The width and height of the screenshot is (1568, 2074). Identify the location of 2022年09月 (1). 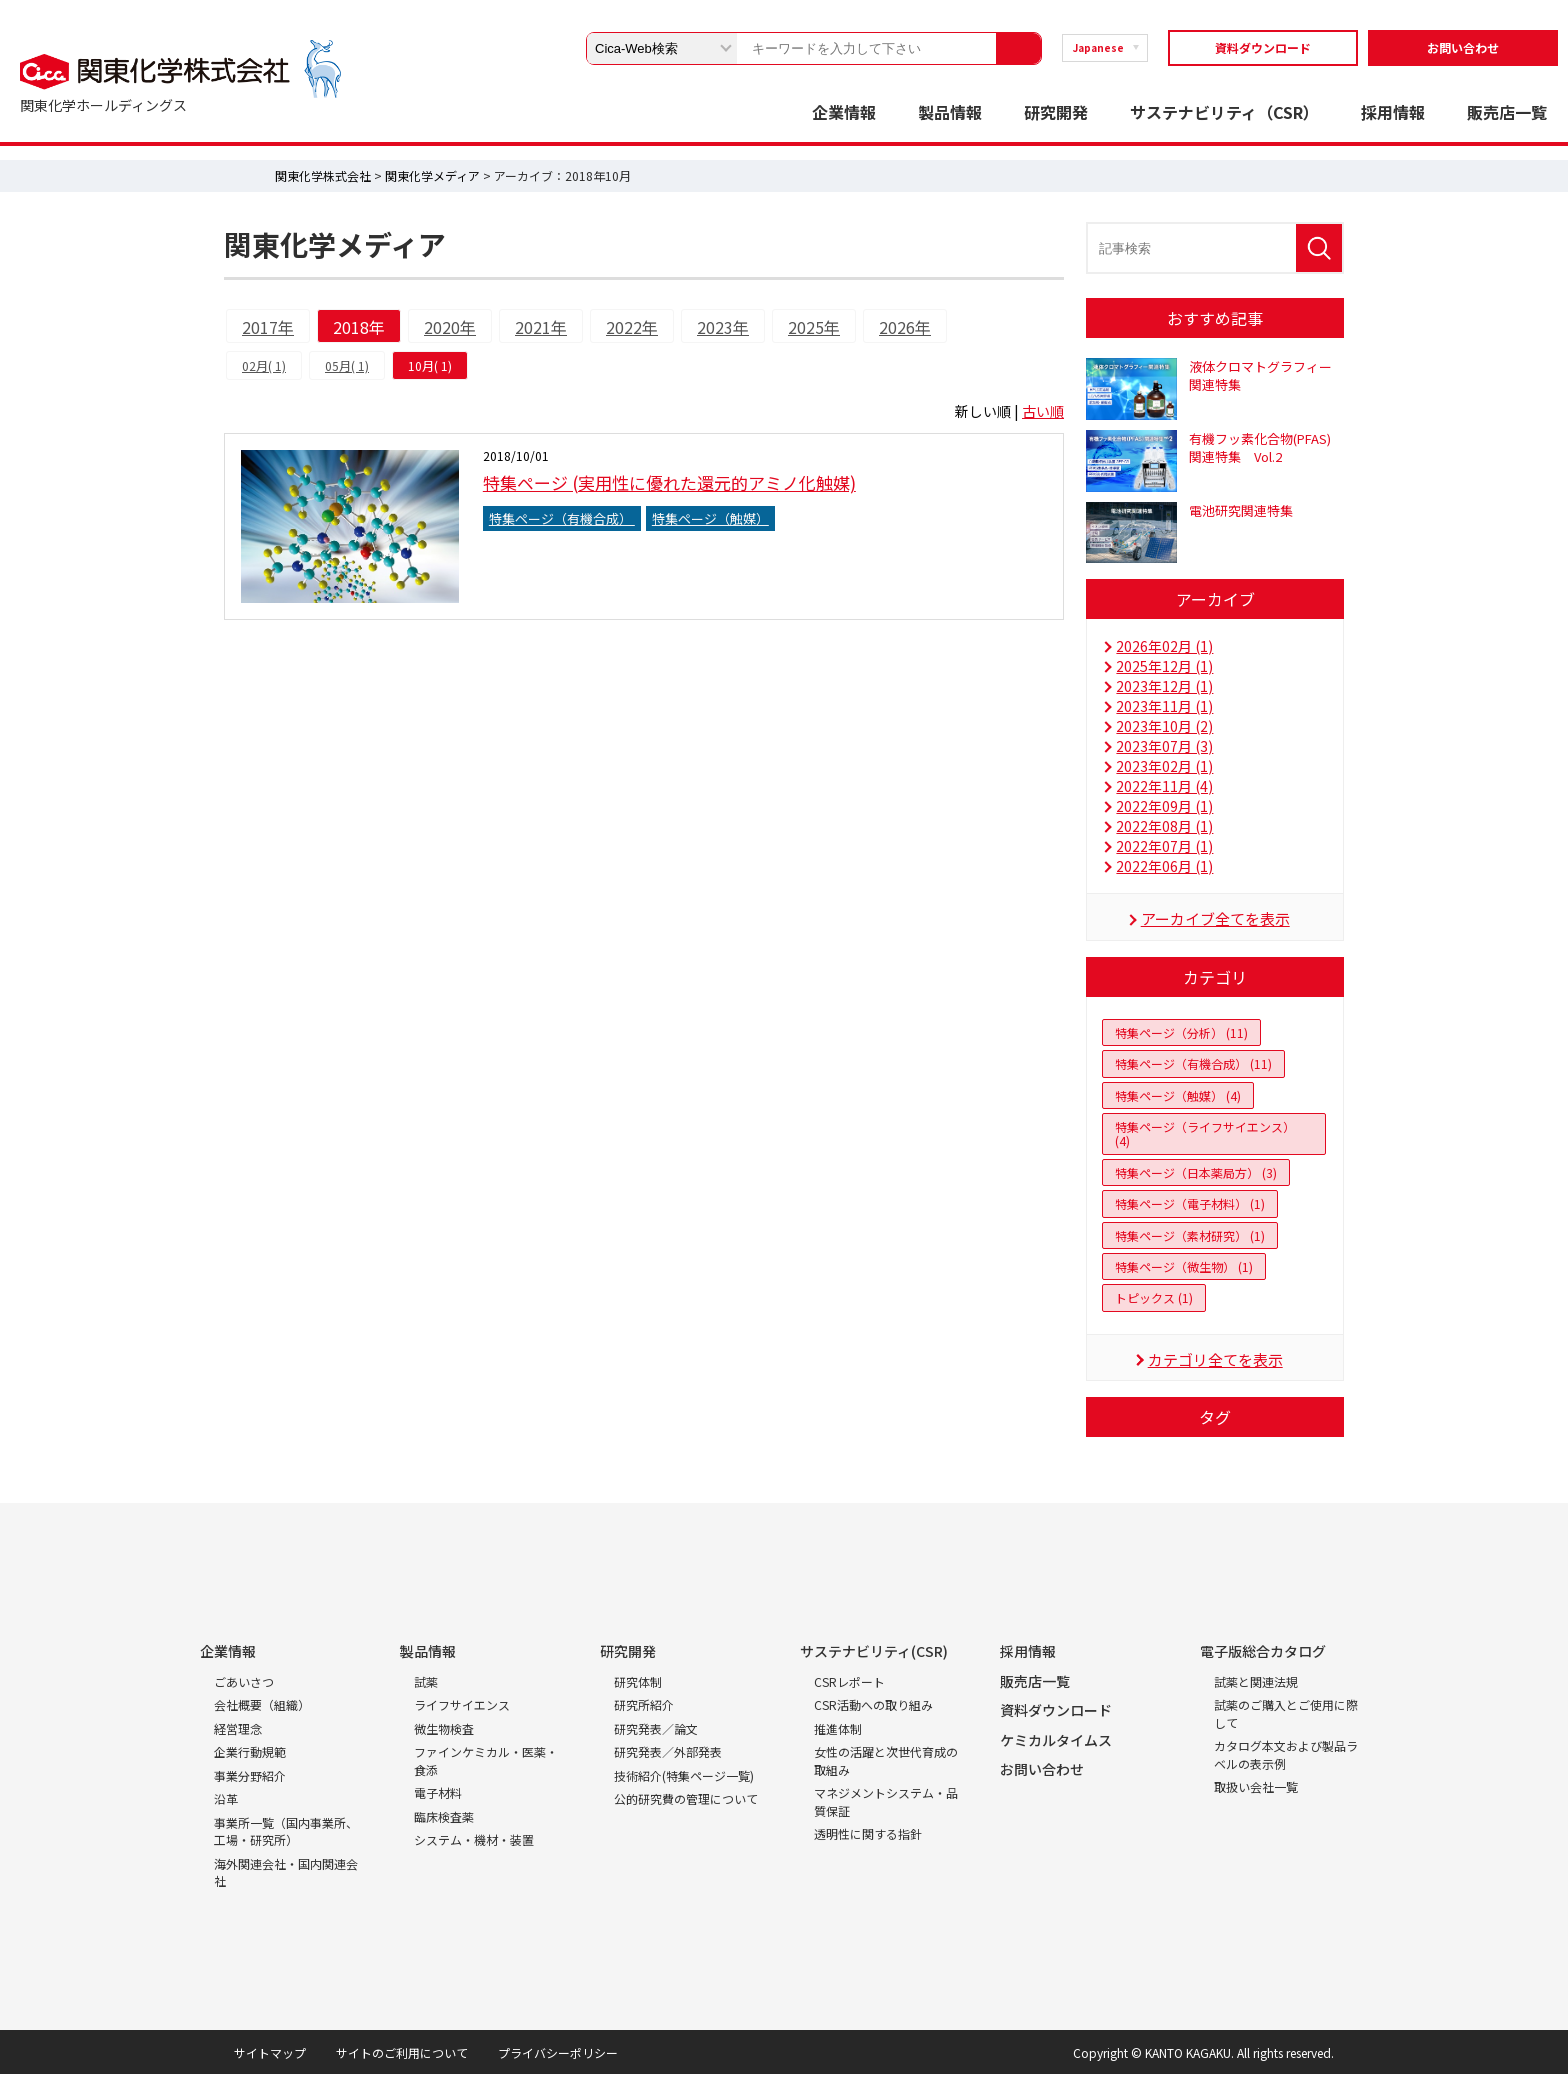
(1164, 806).